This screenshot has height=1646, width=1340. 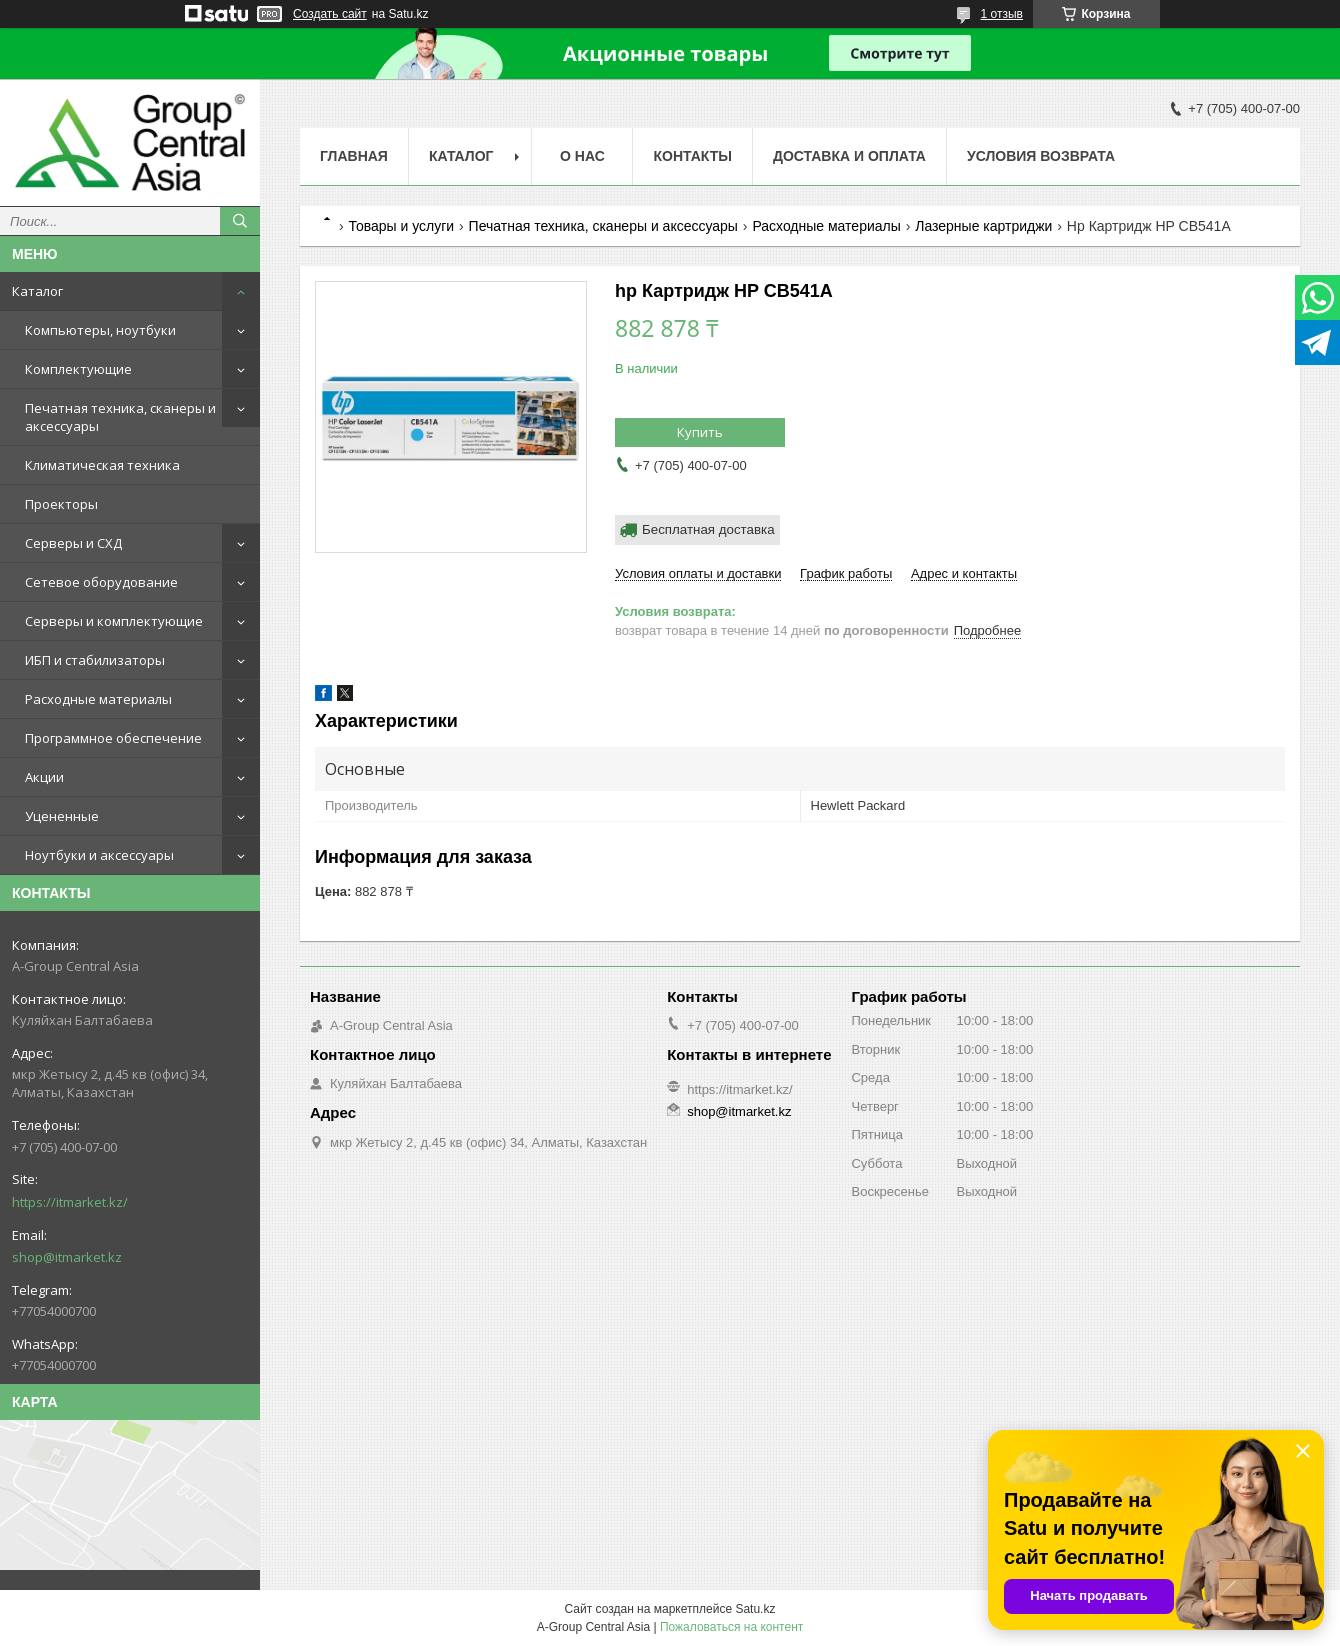 I want to click on Серверы и комплектующие, so click(x=114, y=621).